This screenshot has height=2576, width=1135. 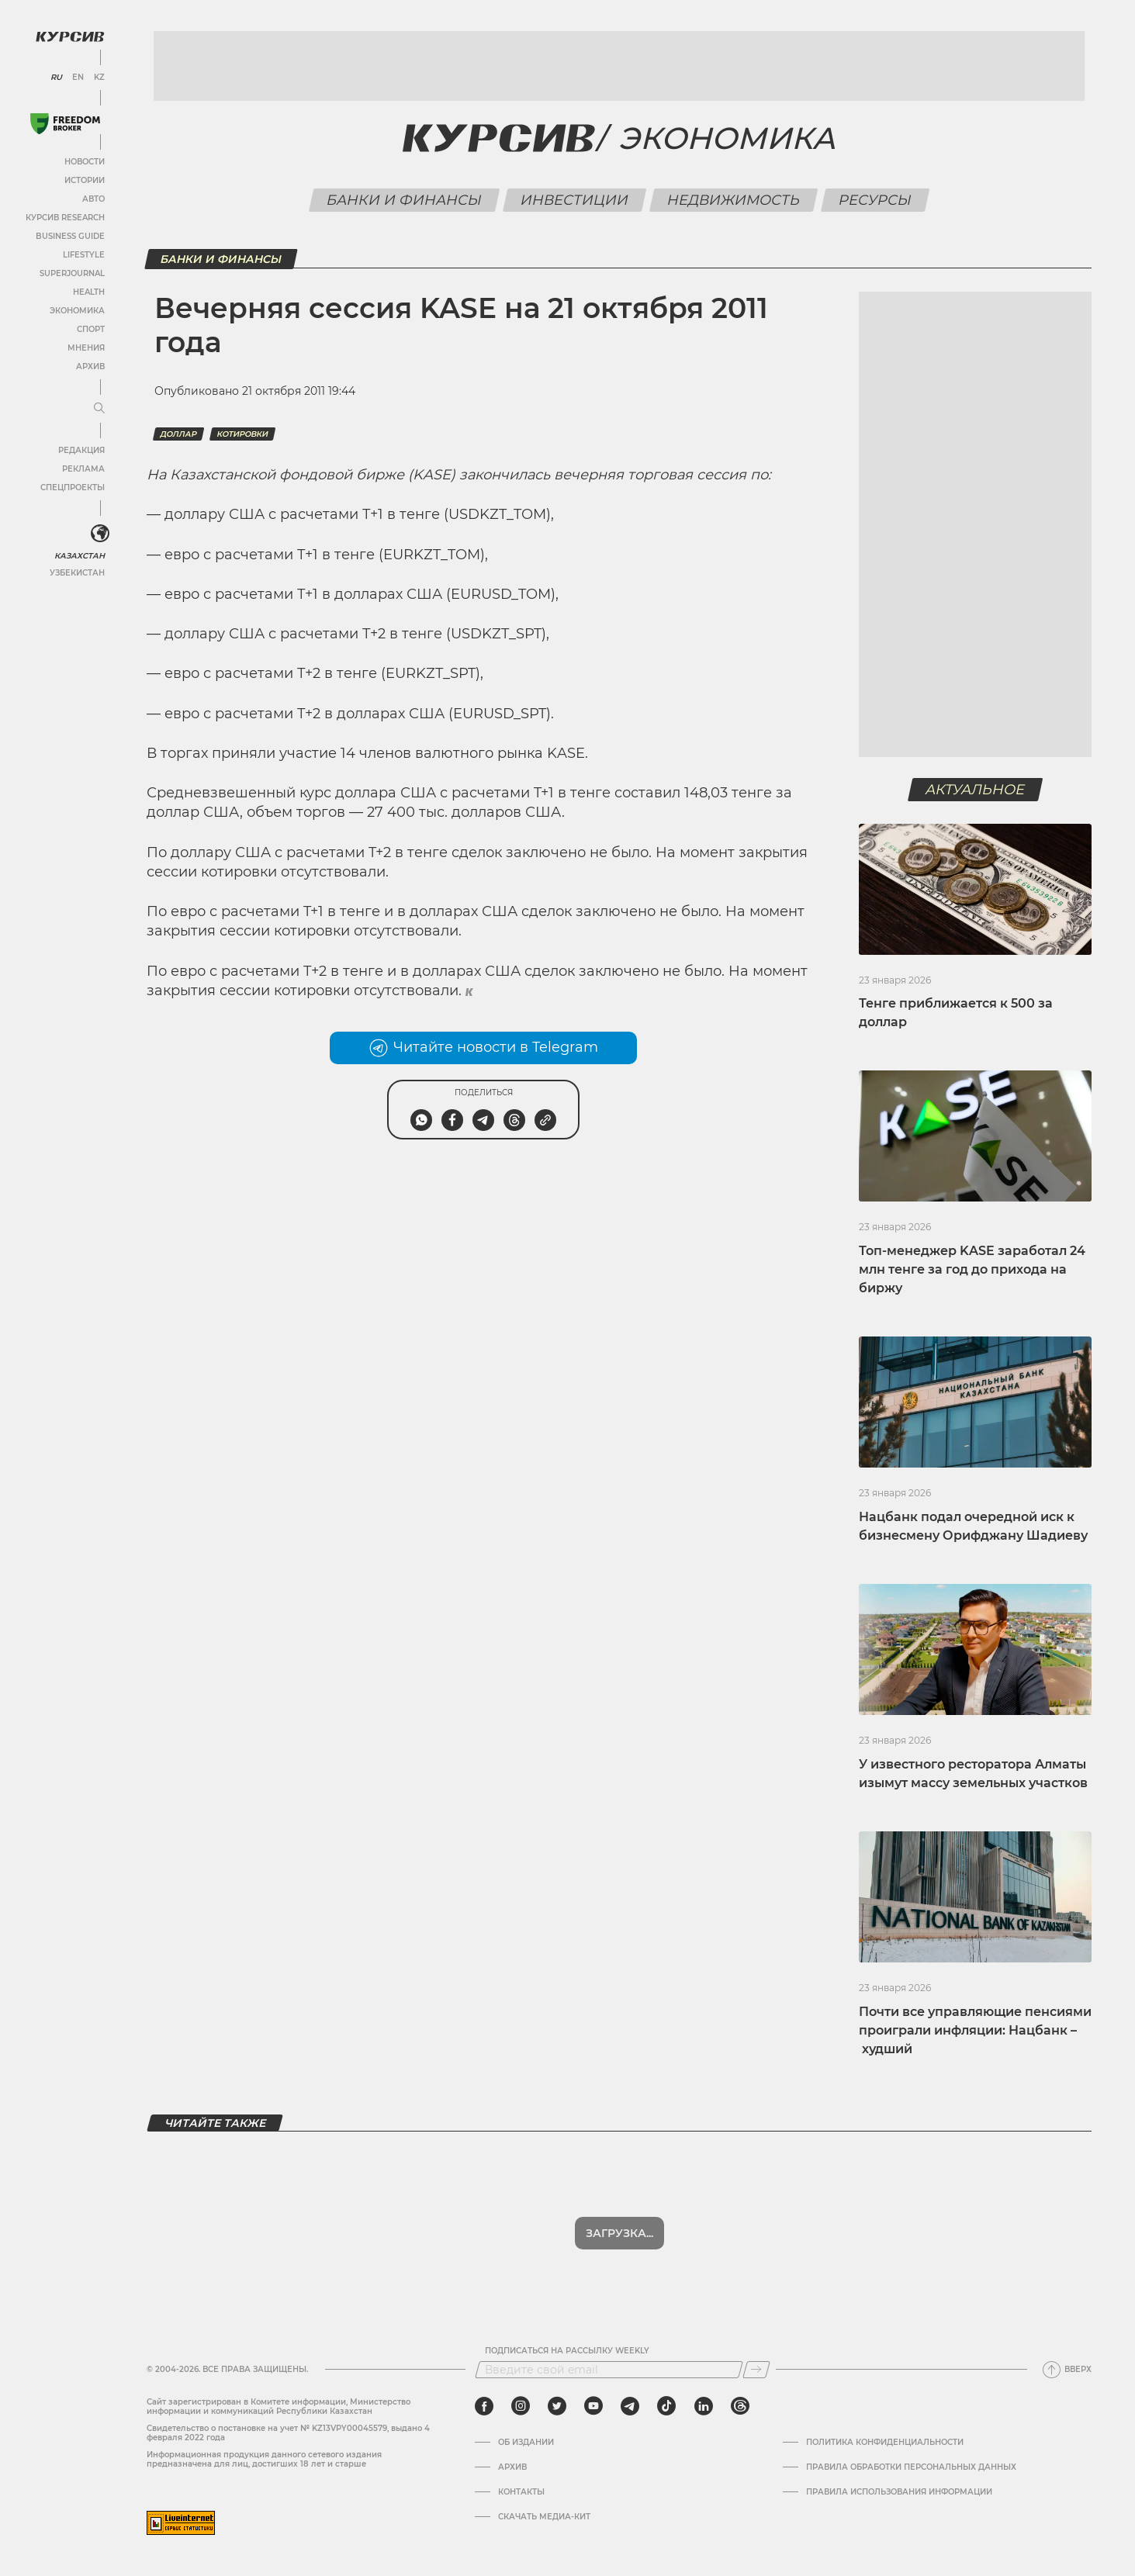 I want to click on Актуальное, so click(x=975, y=789).